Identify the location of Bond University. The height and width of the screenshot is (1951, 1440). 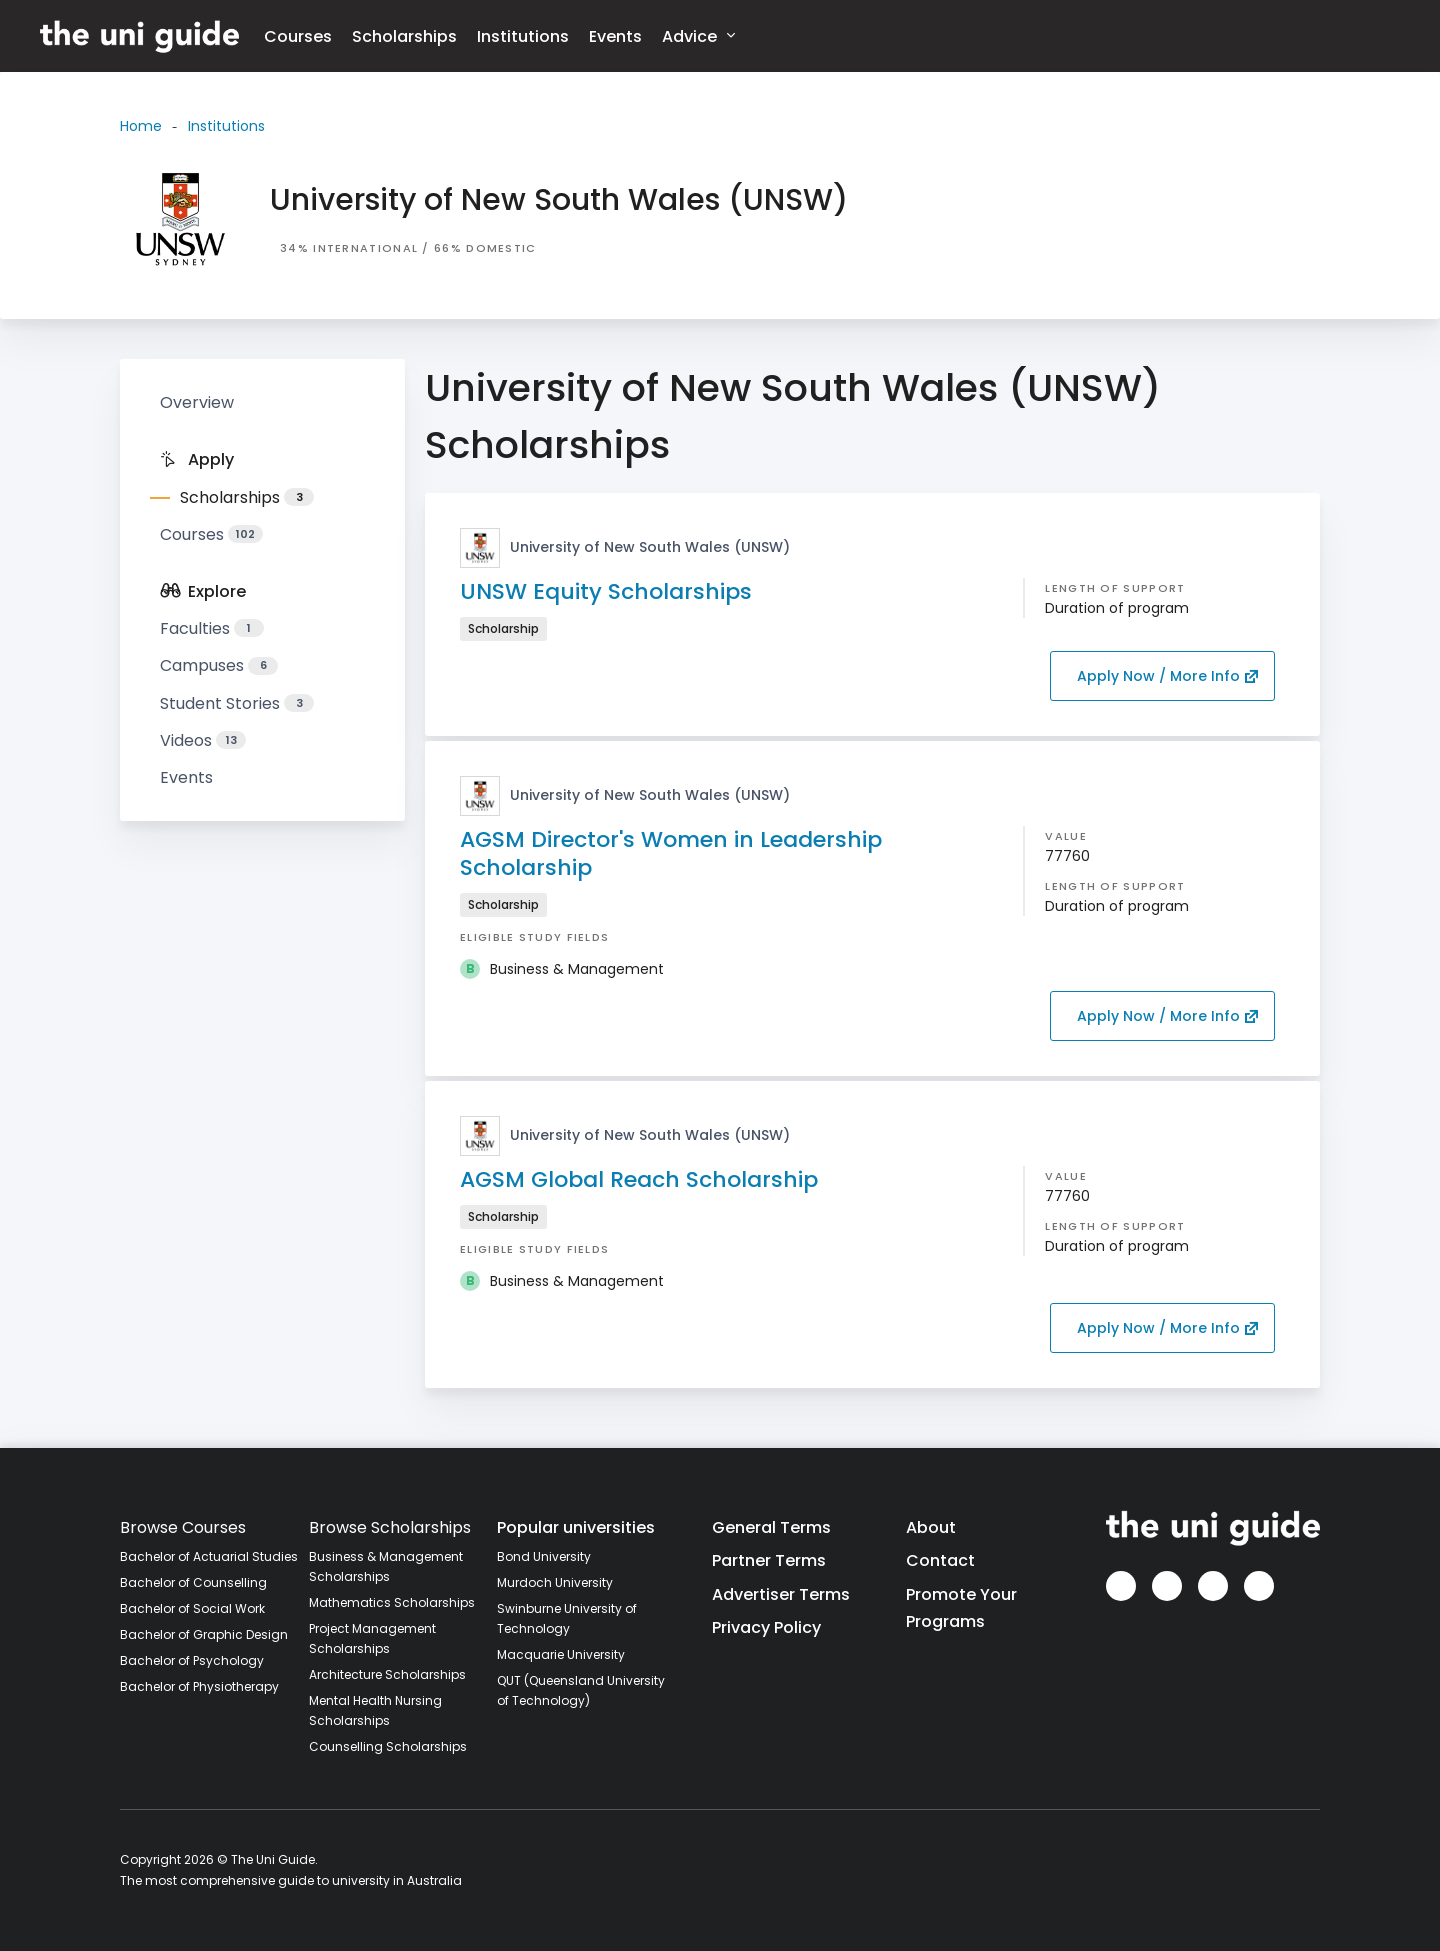
(544, 1556).